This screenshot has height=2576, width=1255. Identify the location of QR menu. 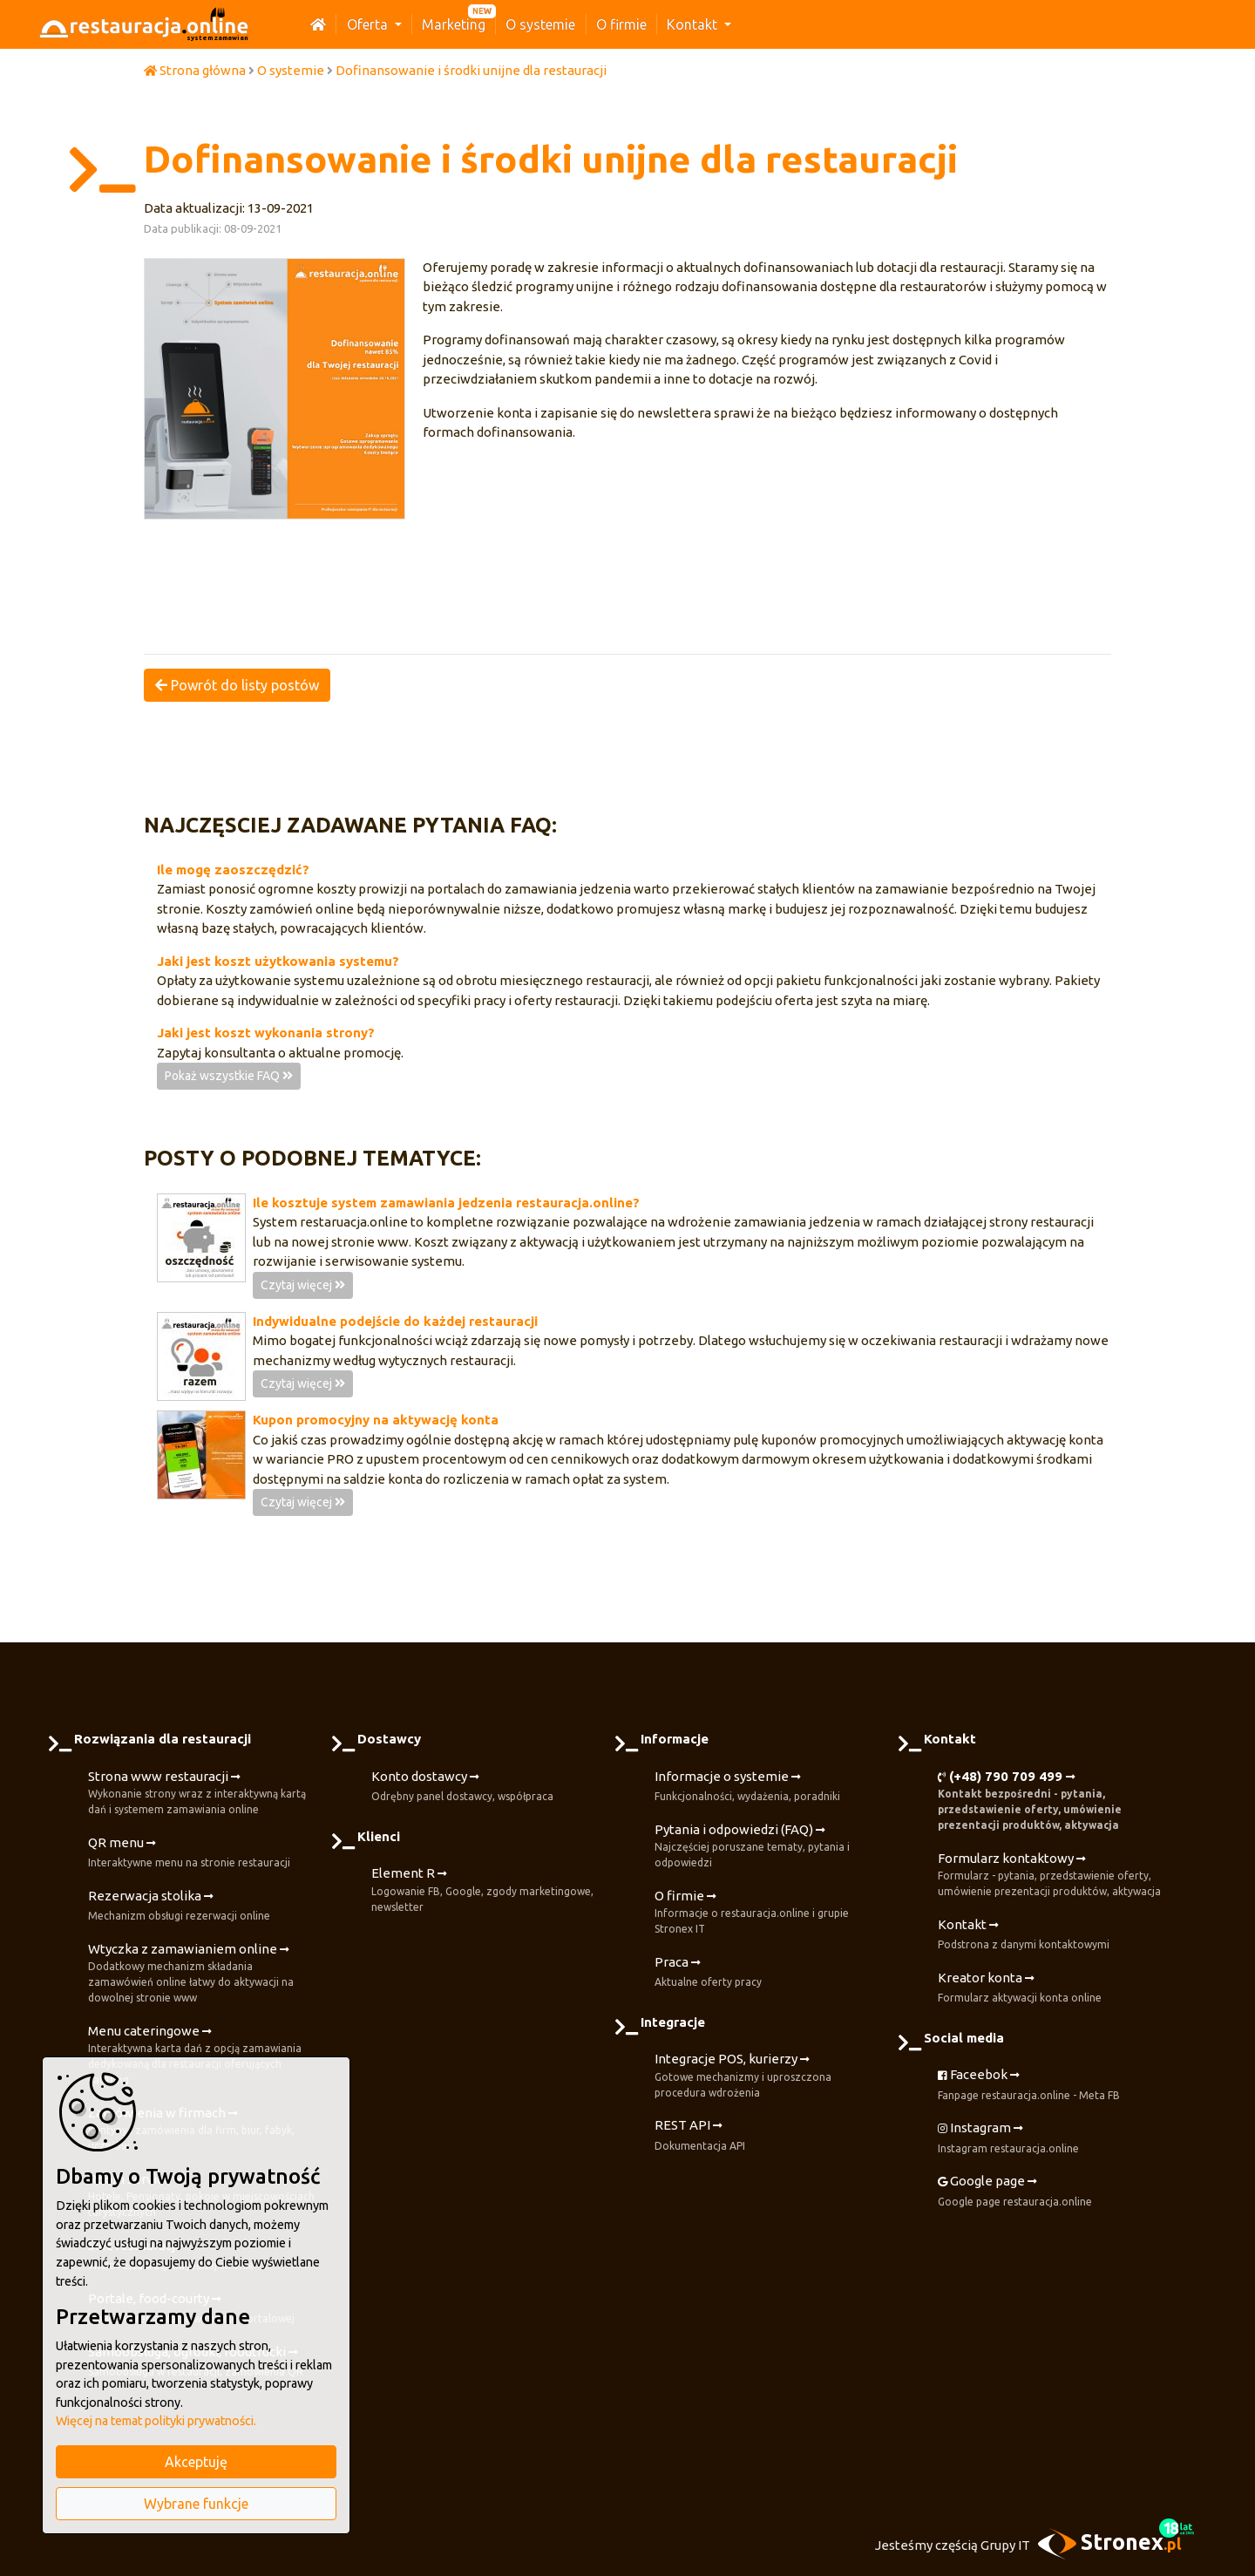
(189, 1853).